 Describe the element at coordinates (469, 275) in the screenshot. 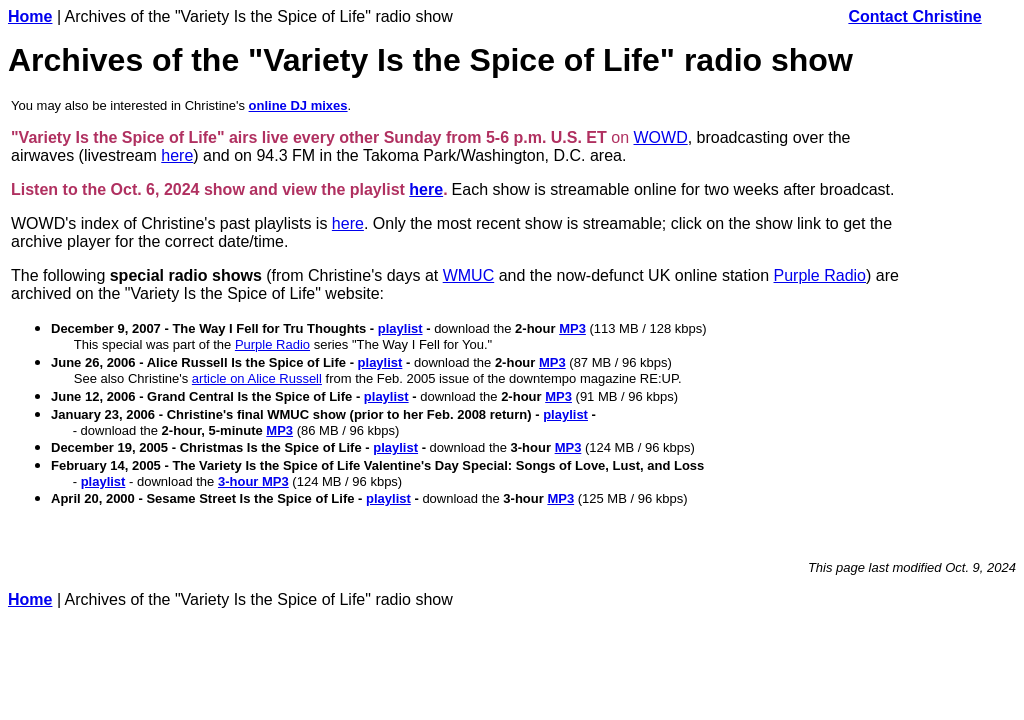

I see `WMUC` at that location.